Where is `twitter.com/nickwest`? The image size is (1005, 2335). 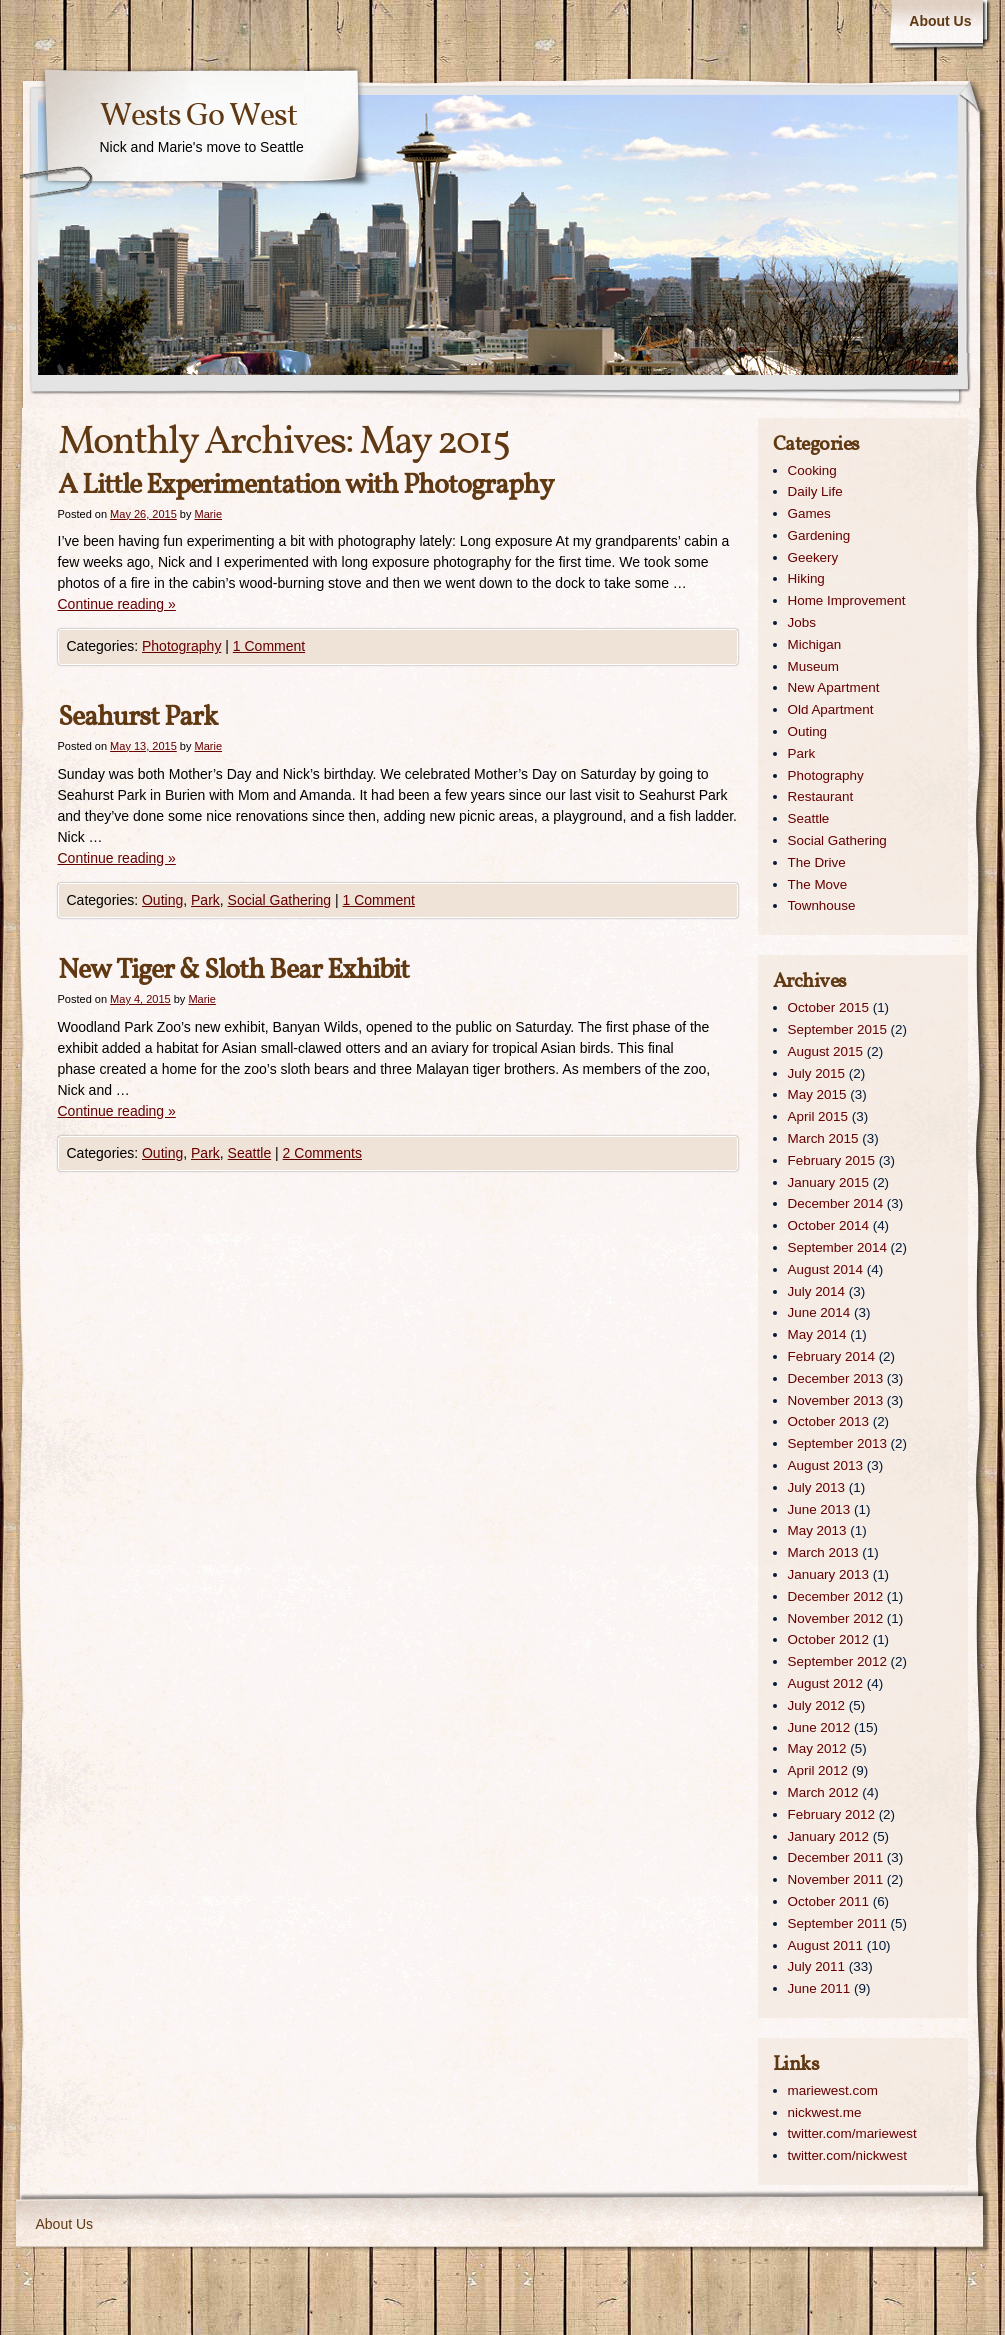 twitter.com/nickwest is located at coordinates (847, 2155).